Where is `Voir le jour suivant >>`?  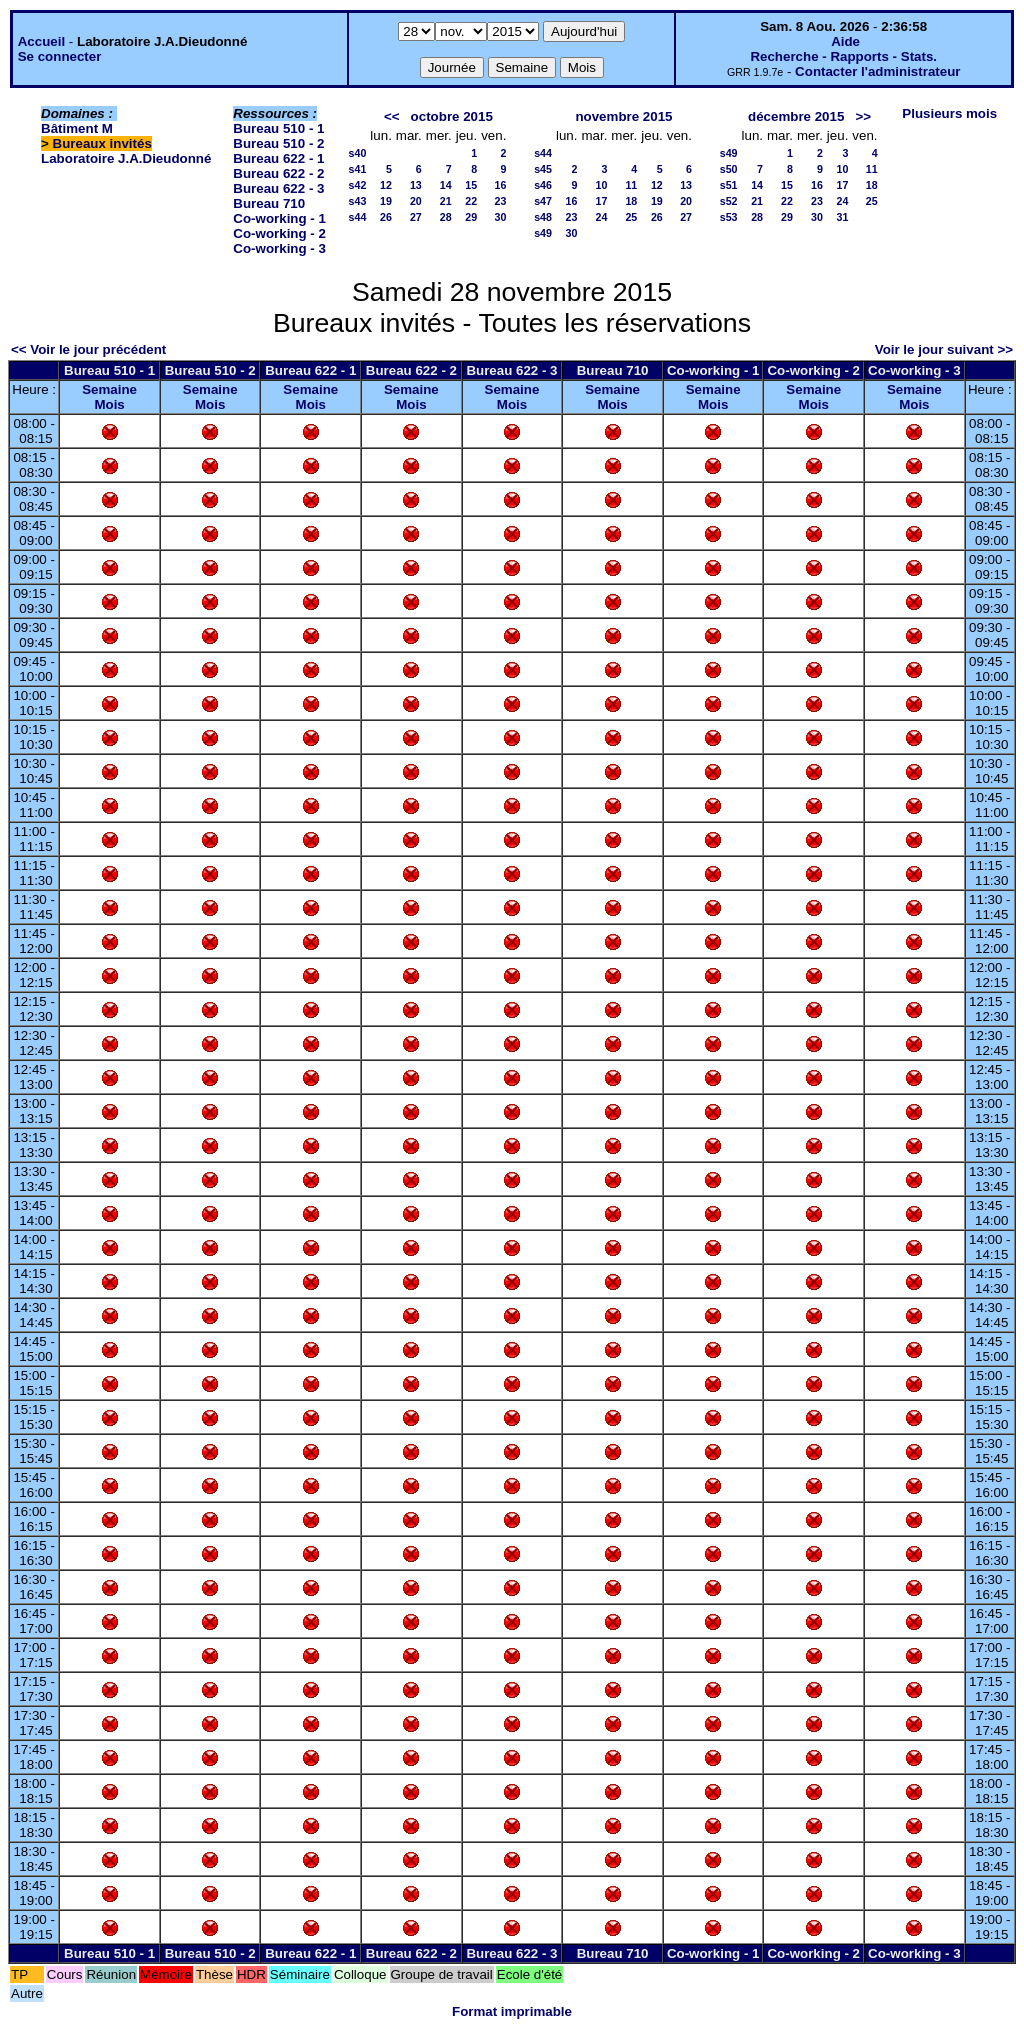 Voir le jour suivant >> is located at coordinates (944, 349).